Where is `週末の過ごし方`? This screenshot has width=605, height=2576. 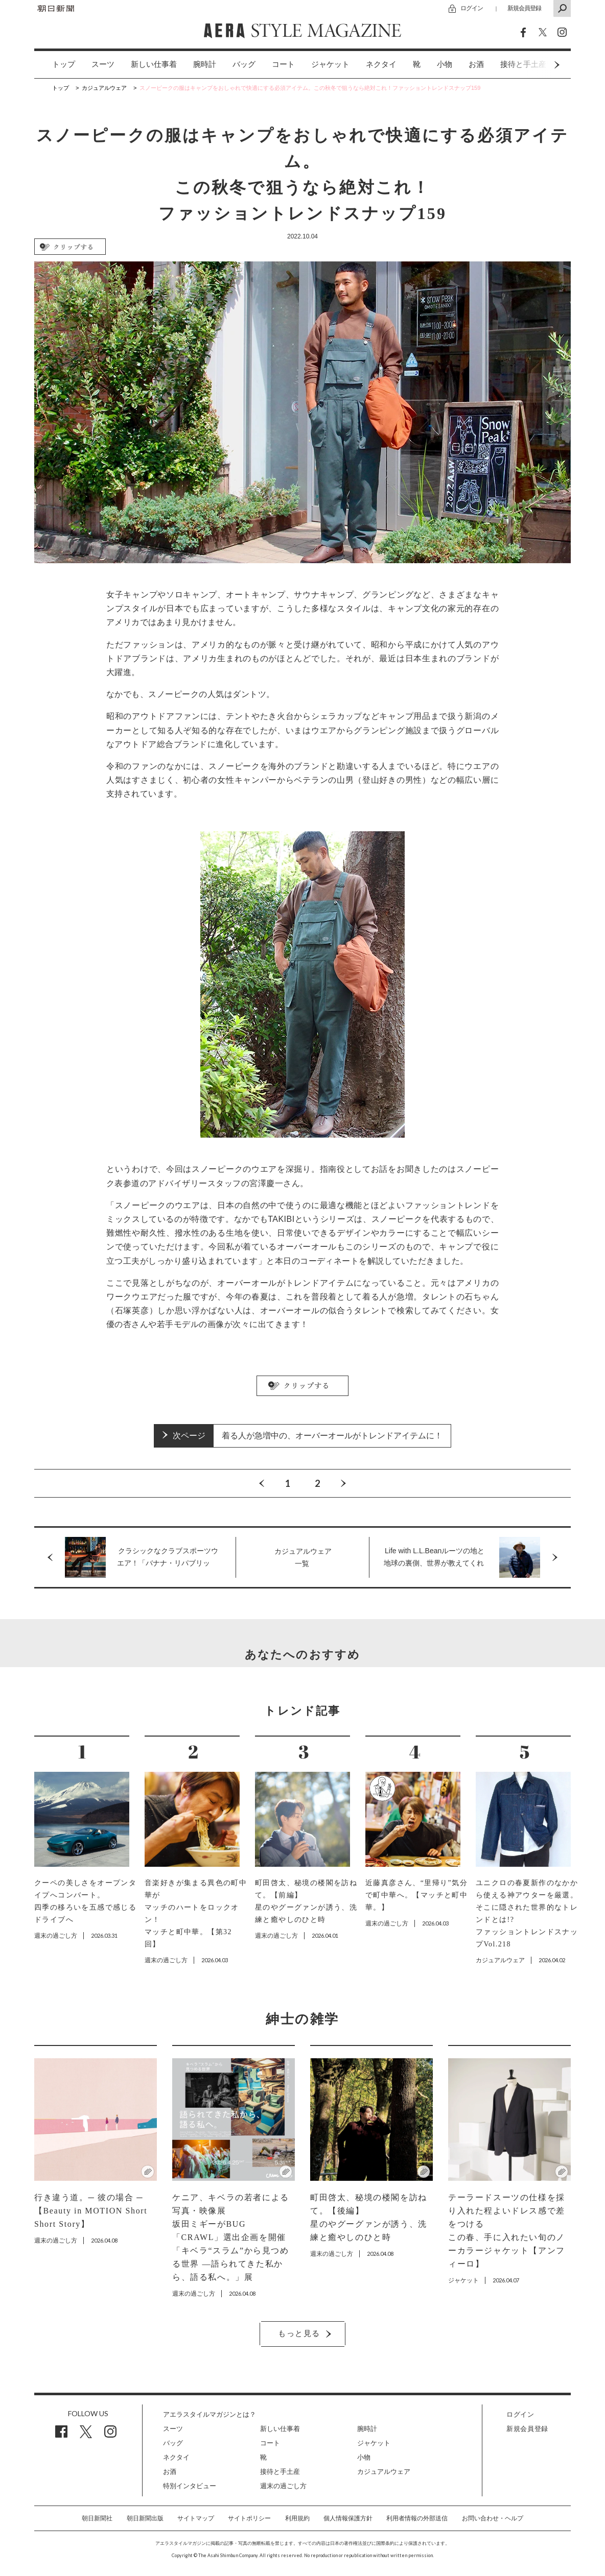 週末の過ごし方 is located at coordinates (283, 2486).